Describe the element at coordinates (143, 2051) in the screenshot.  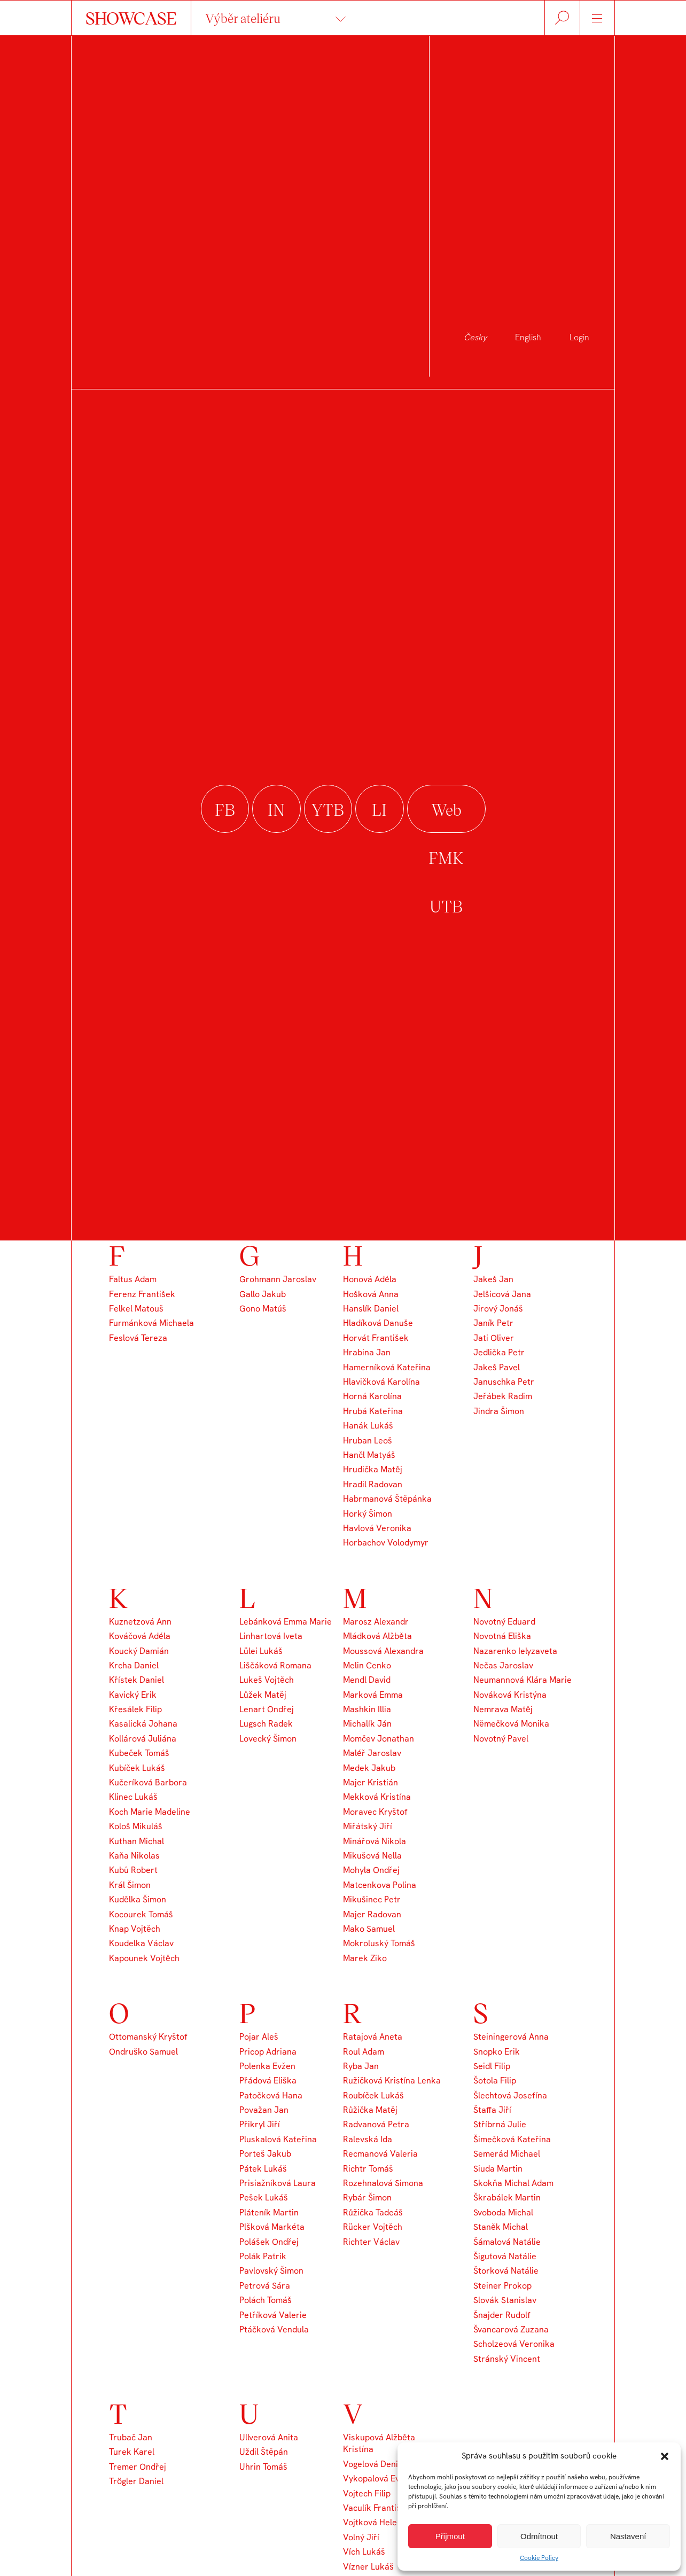
I see `Ondruško Samuel` at that location.